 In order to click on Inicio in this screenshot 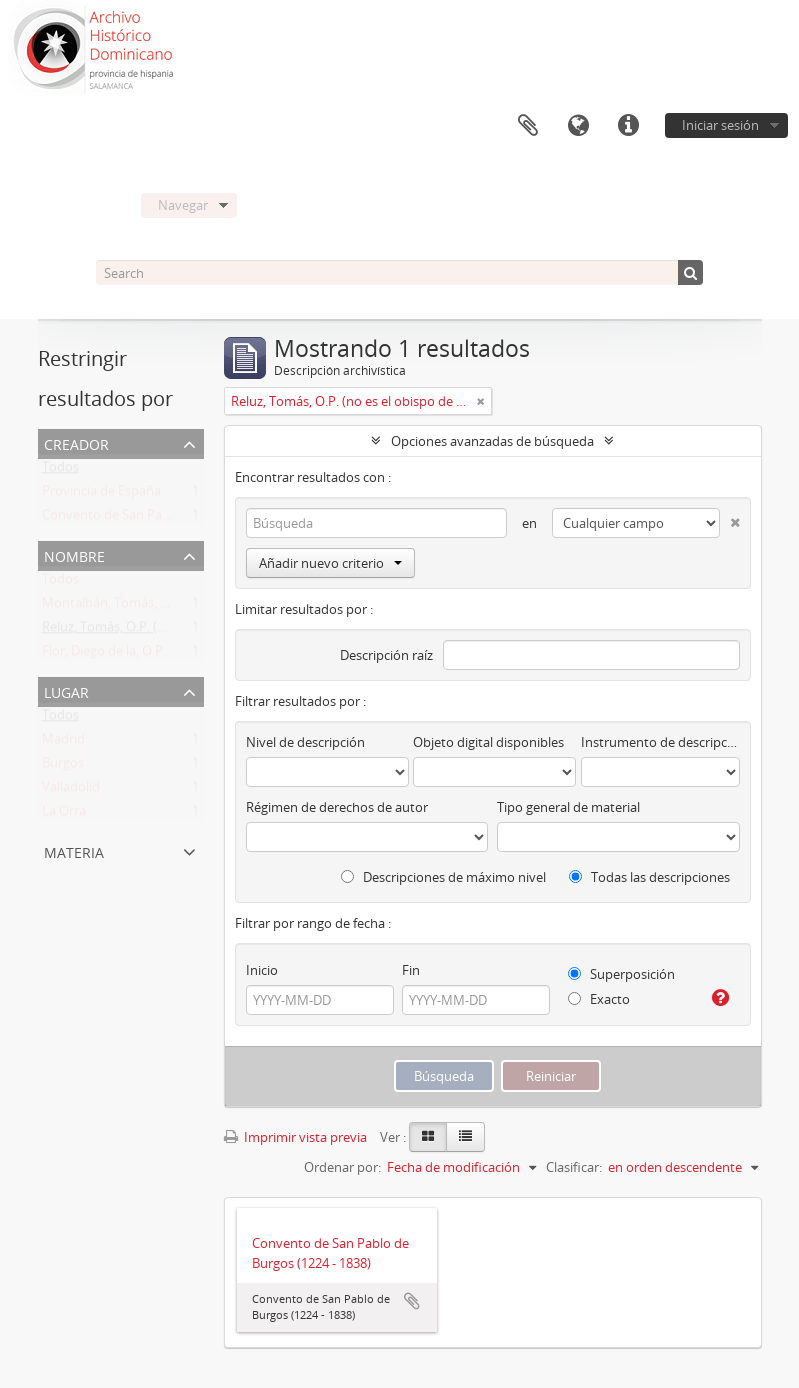, I will do `click(262, 970)`.